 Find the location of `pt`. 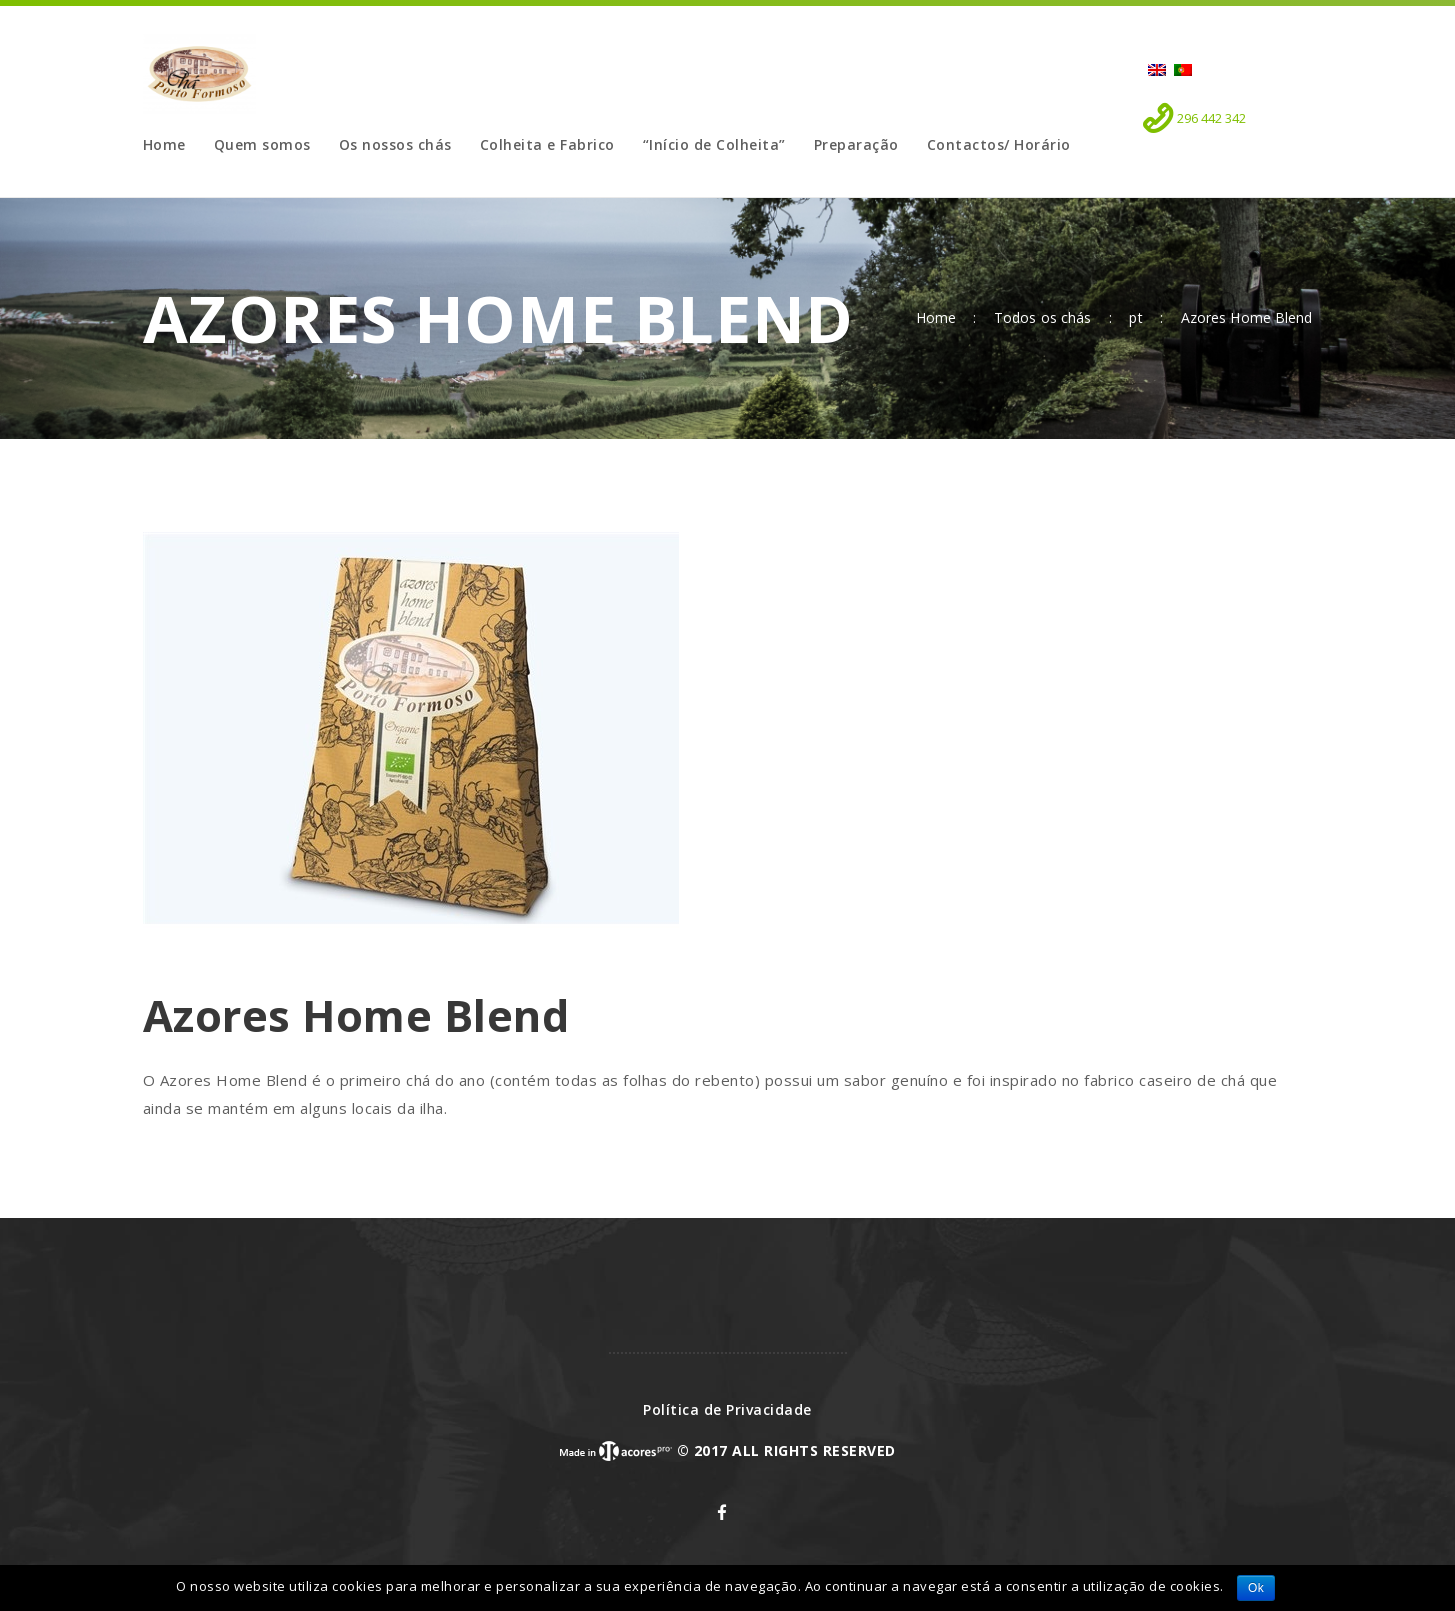

pt is located at coordinates (1135, 318).